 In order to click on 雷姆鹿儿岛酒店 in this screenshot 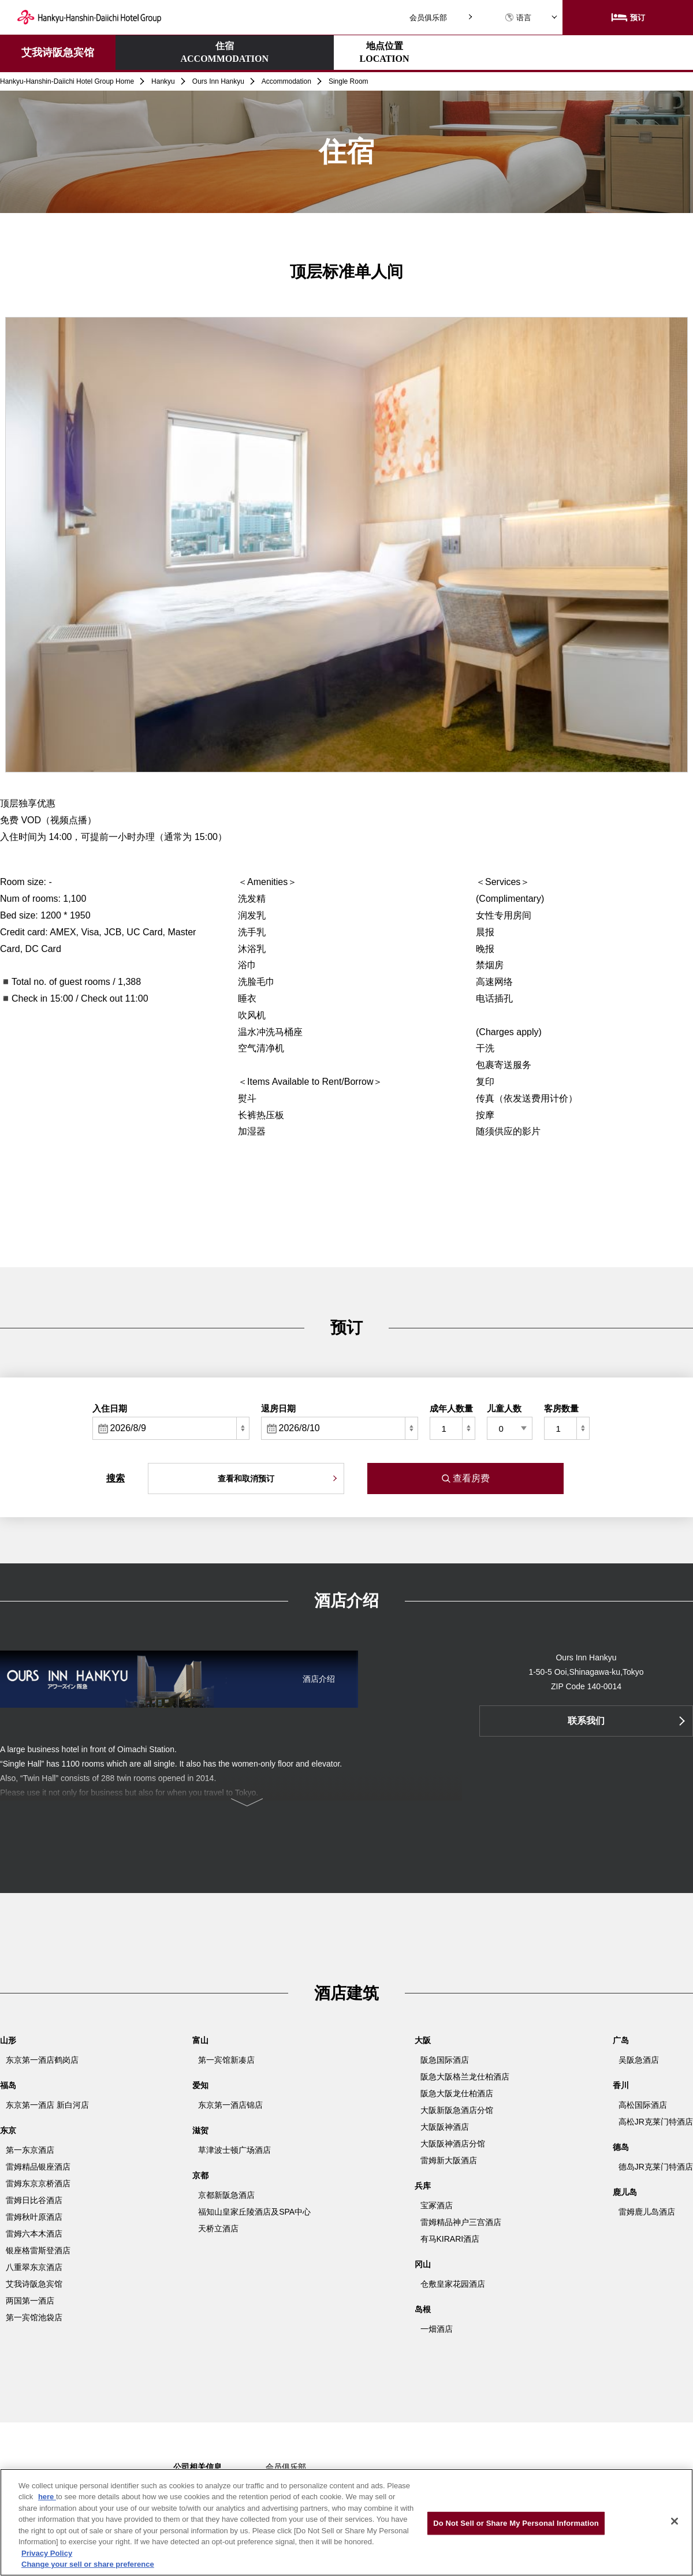, I will do `click(647, 2211)`.